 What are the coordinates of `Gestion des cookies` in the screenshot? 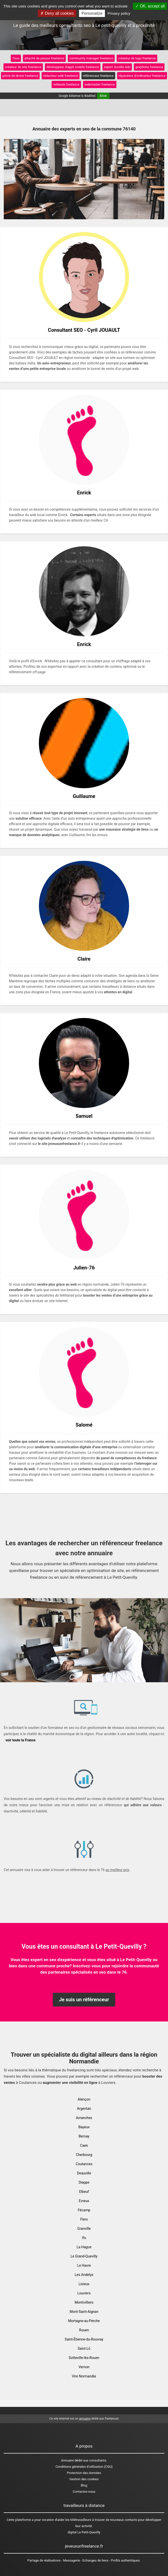 It's located at (84, 2479).